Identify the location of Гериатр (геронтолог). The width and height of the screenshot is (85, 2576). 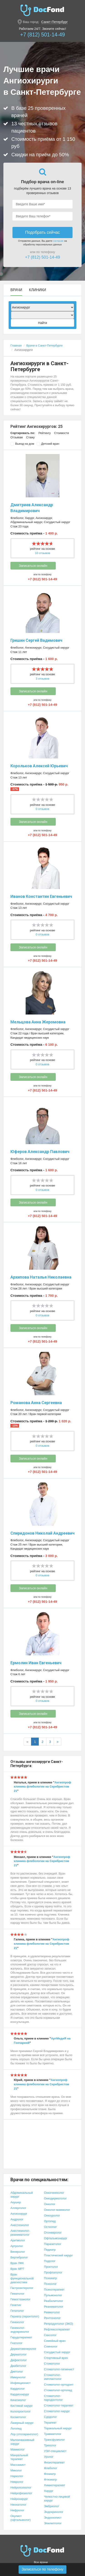
(24, 2316).